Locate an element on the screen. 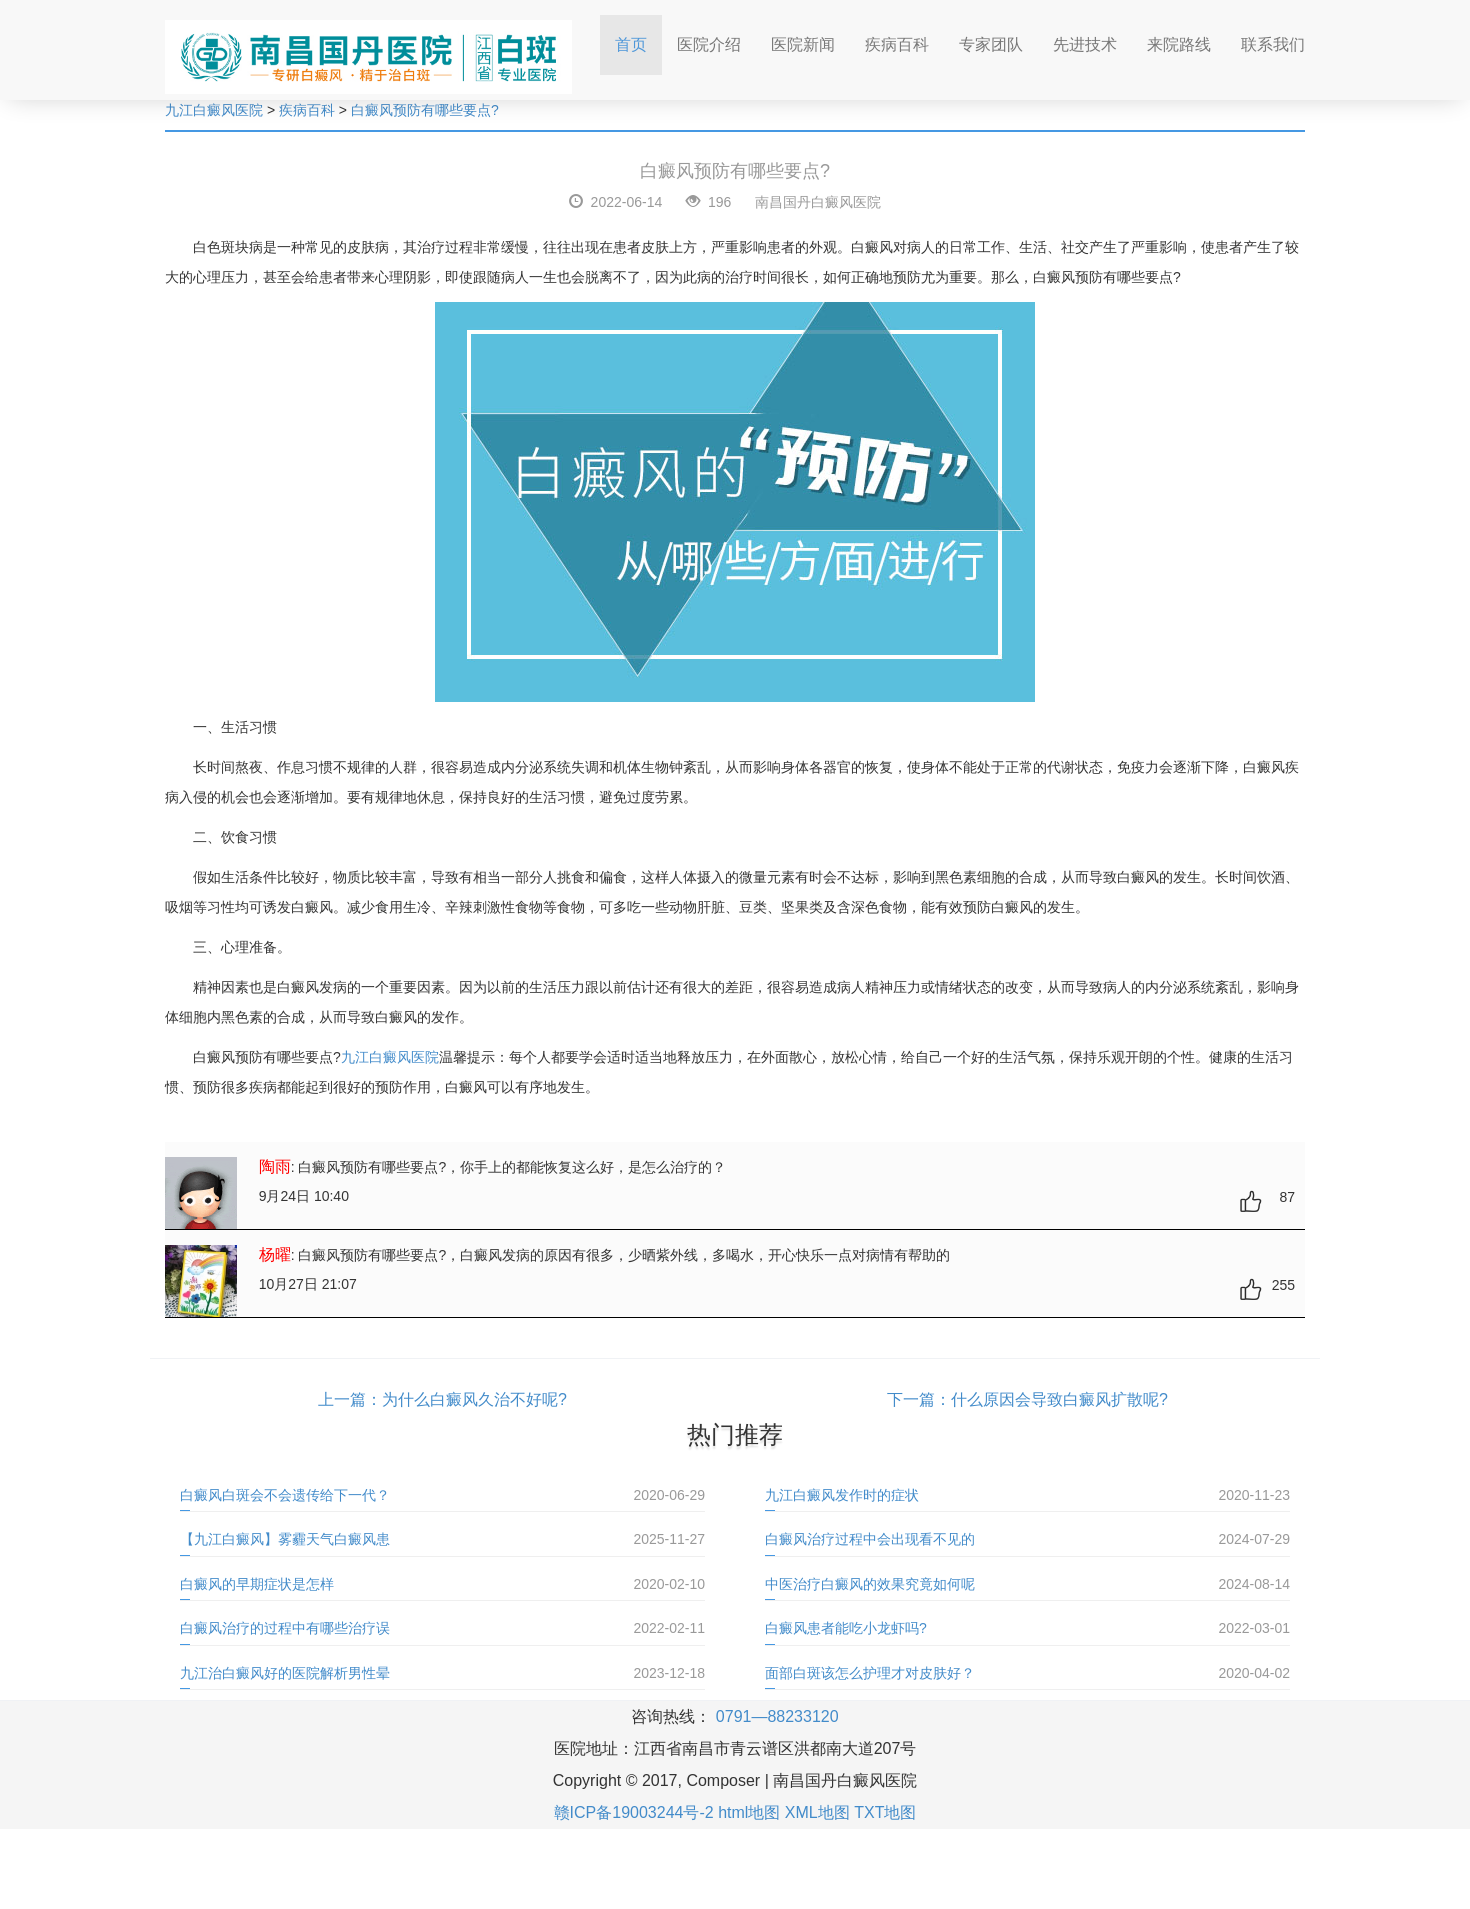  白癜风治疗过程中会出现看不见的 is located at coordinates (870, 1539).